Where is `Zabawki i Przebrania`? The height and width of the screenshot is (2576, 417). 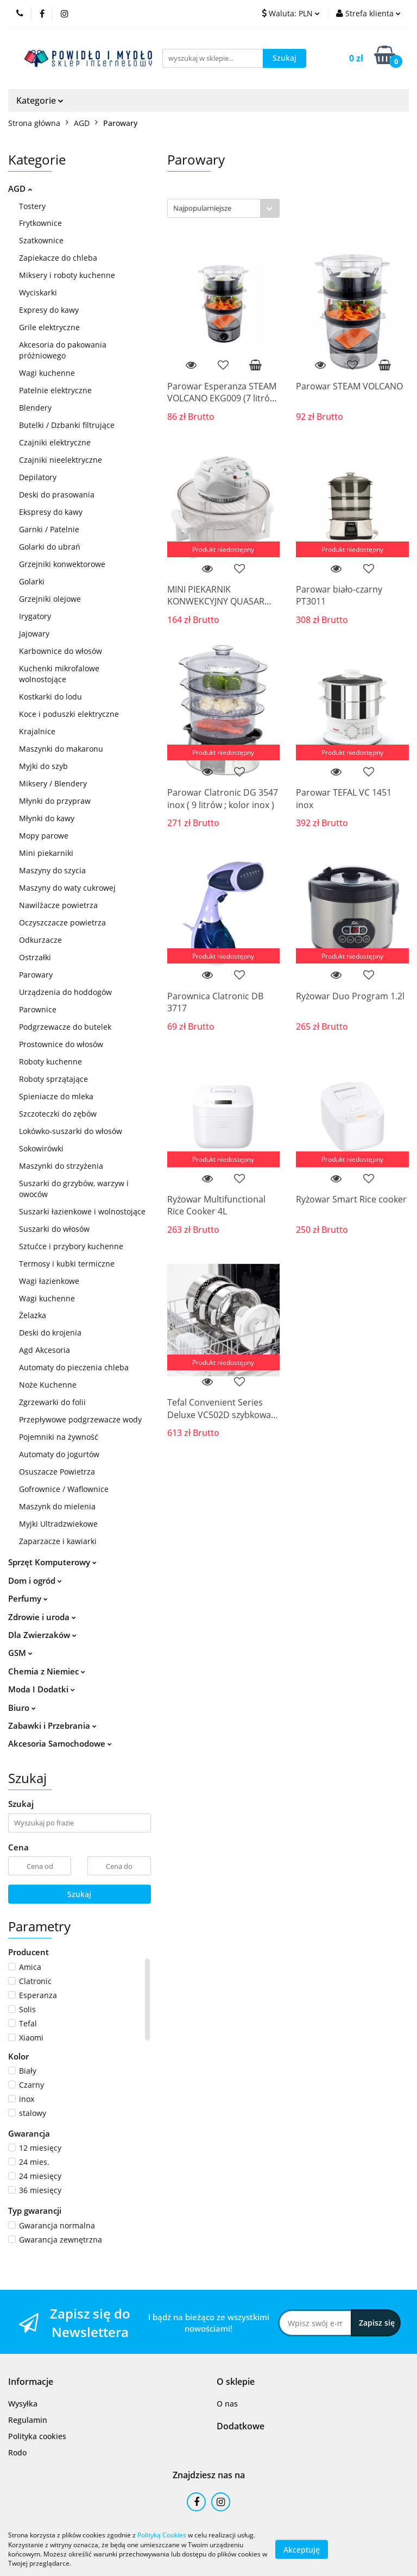 Zabawki i Przebrania is located at coordinates (52, 1725).